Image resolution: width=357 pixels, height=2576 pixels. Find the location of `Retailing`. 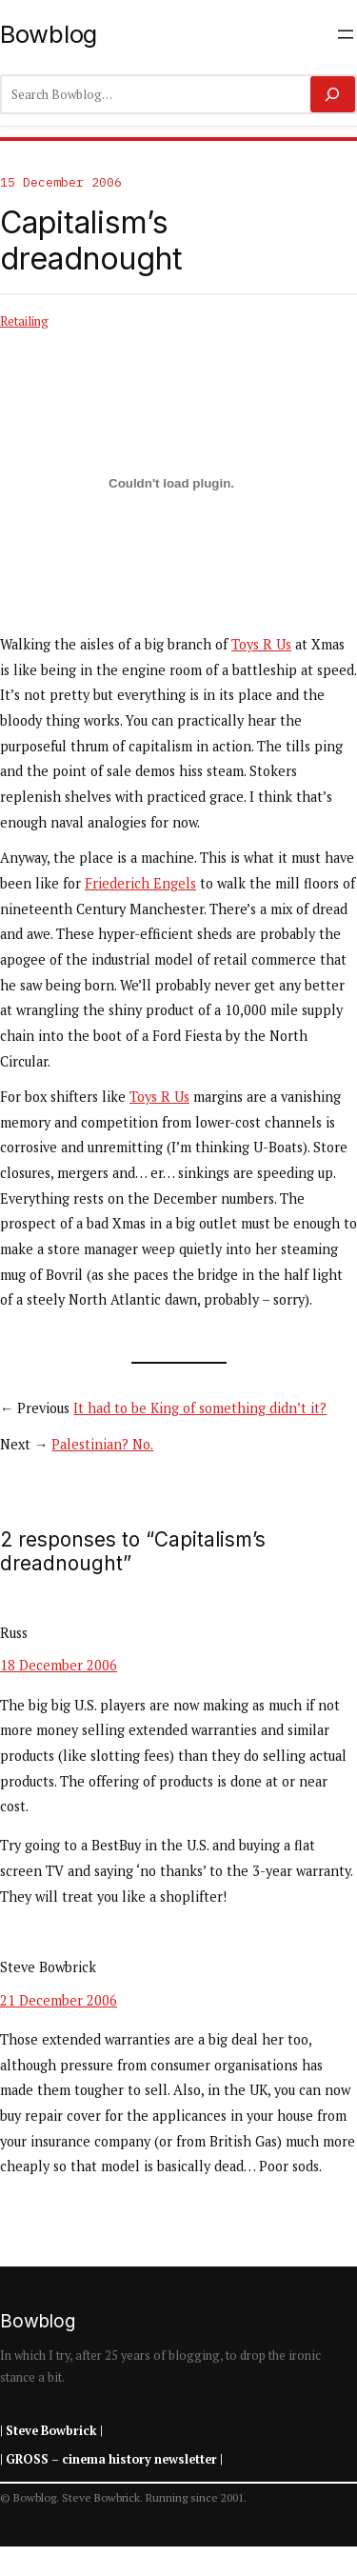

Retailing is located at coordinates (24, 320).